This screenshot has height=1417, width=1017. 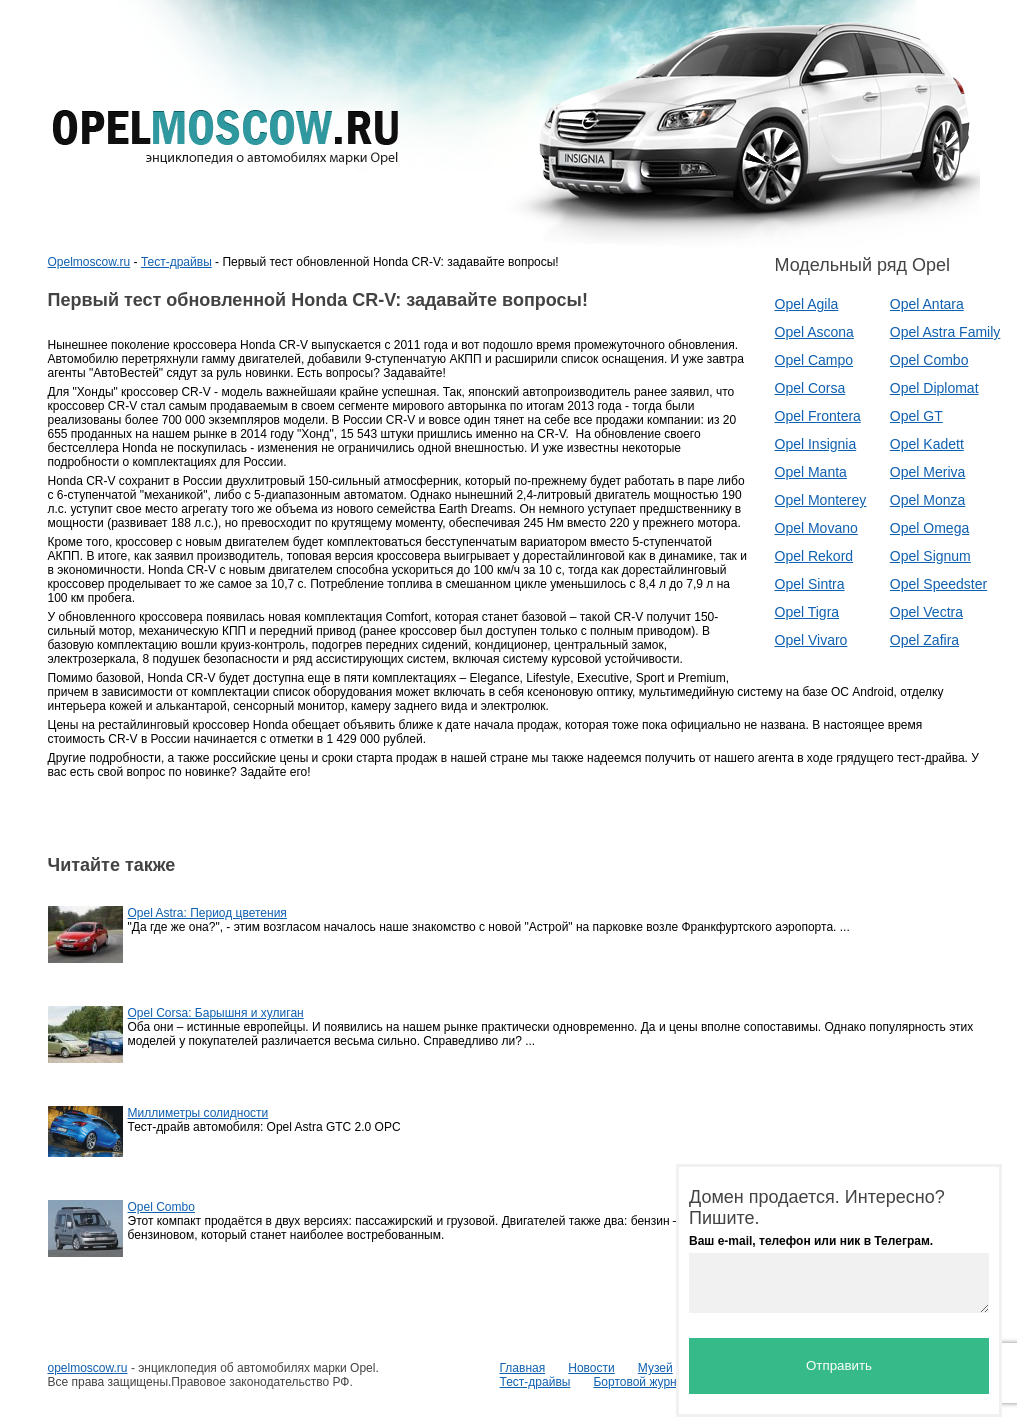 What do you see at coordinates (927, 500) in the screenshot?
I see `Opel Monza` at bounding box center [927, 500].